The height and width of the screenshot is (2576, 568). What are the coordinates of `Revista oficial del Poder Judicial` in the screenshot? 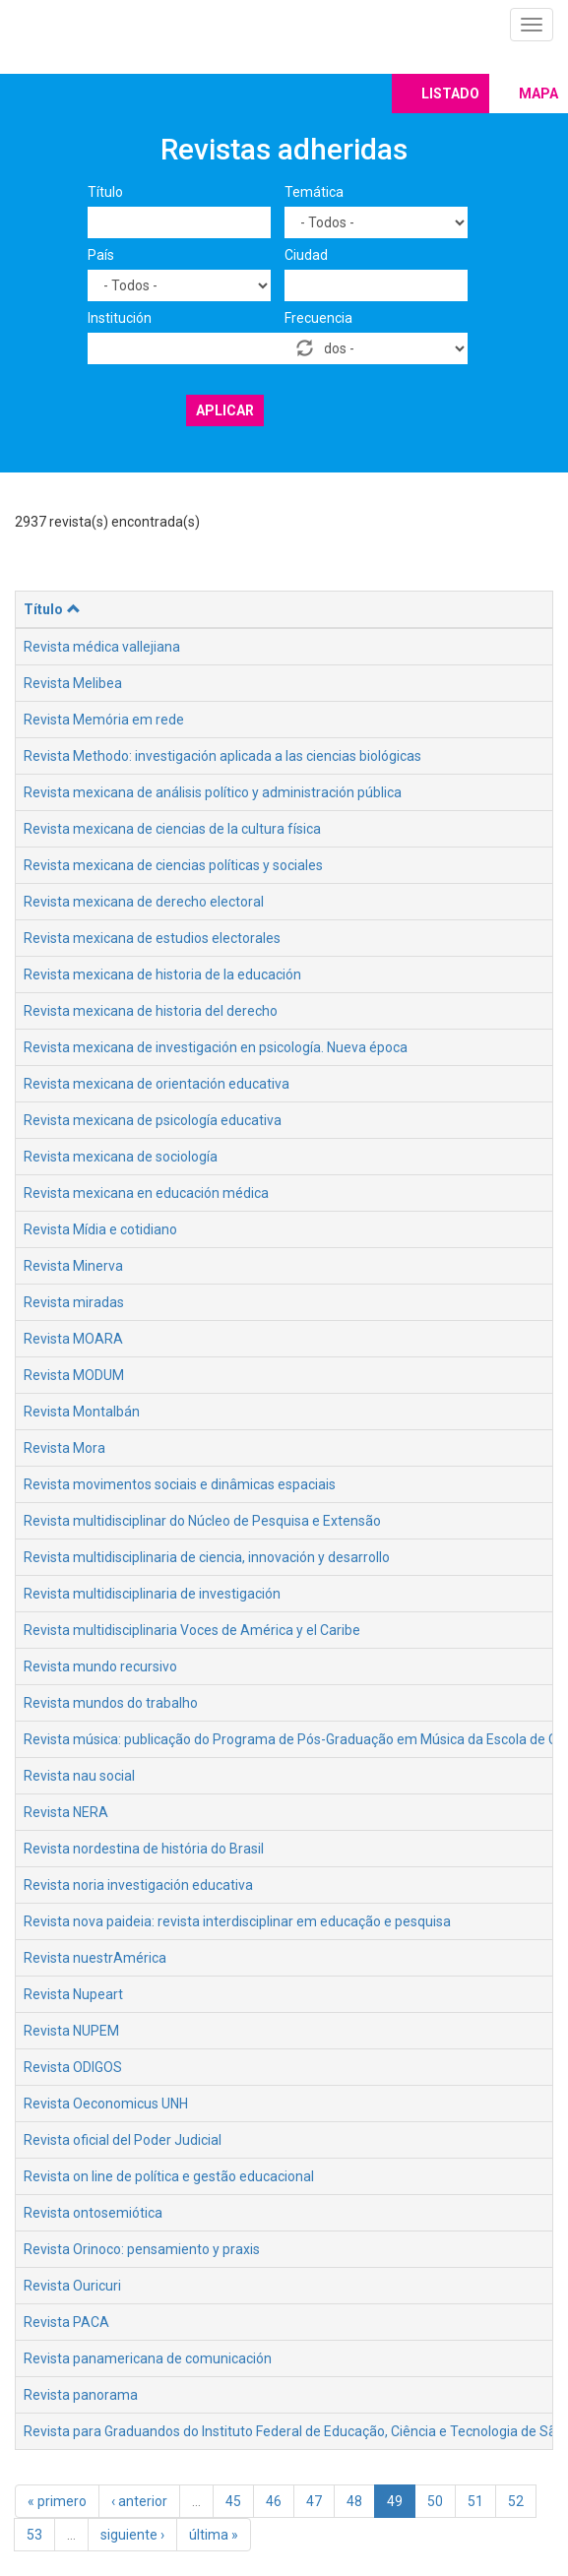 It's located at (122, 2140).